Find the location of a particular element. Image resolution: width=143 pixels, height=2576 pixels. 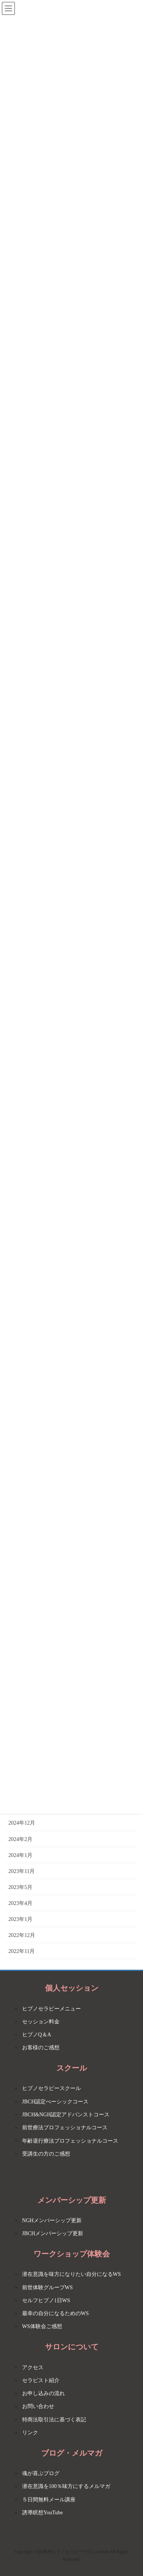

2023年4月 is located at coordinates (20, 1903).